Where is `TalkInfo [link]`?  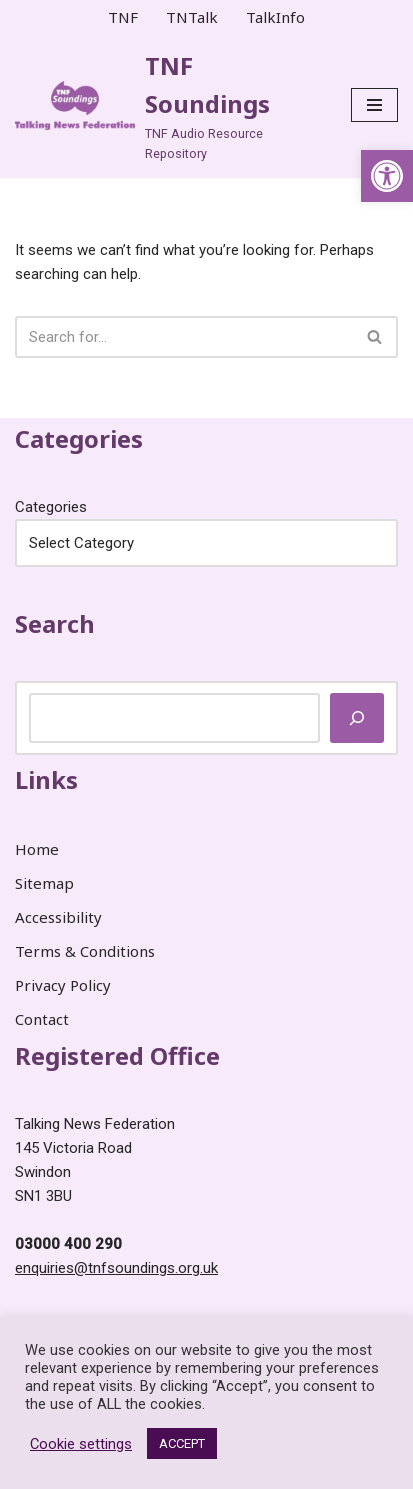 TalkInfo [link] is located at coordinates (275, 17).